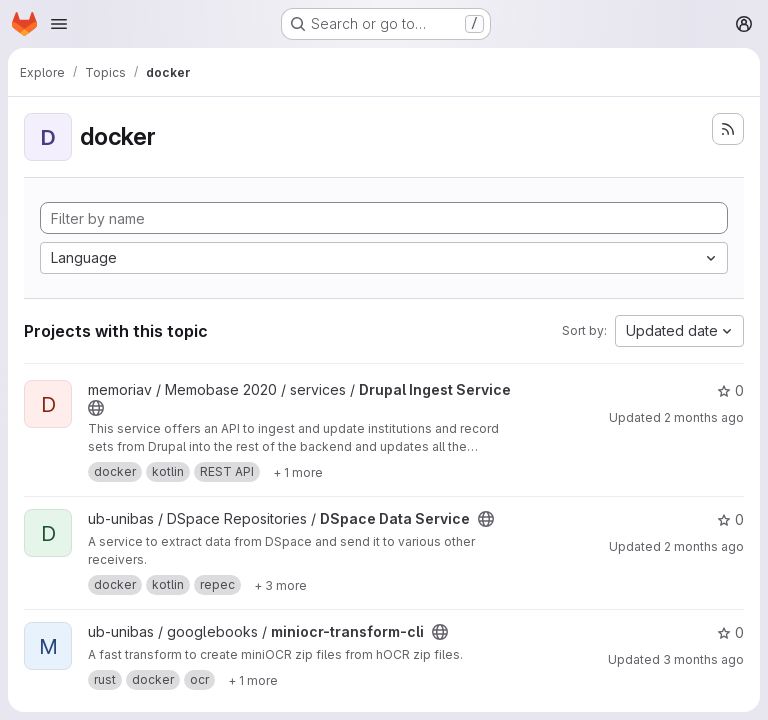 Image resolution: width=768 pixels, height=720 pixels. What do you see at coordinates (728, 129) in the screenshot?
I see `[Subscribe to the new projects feed]` at bounding box center [728, 129].